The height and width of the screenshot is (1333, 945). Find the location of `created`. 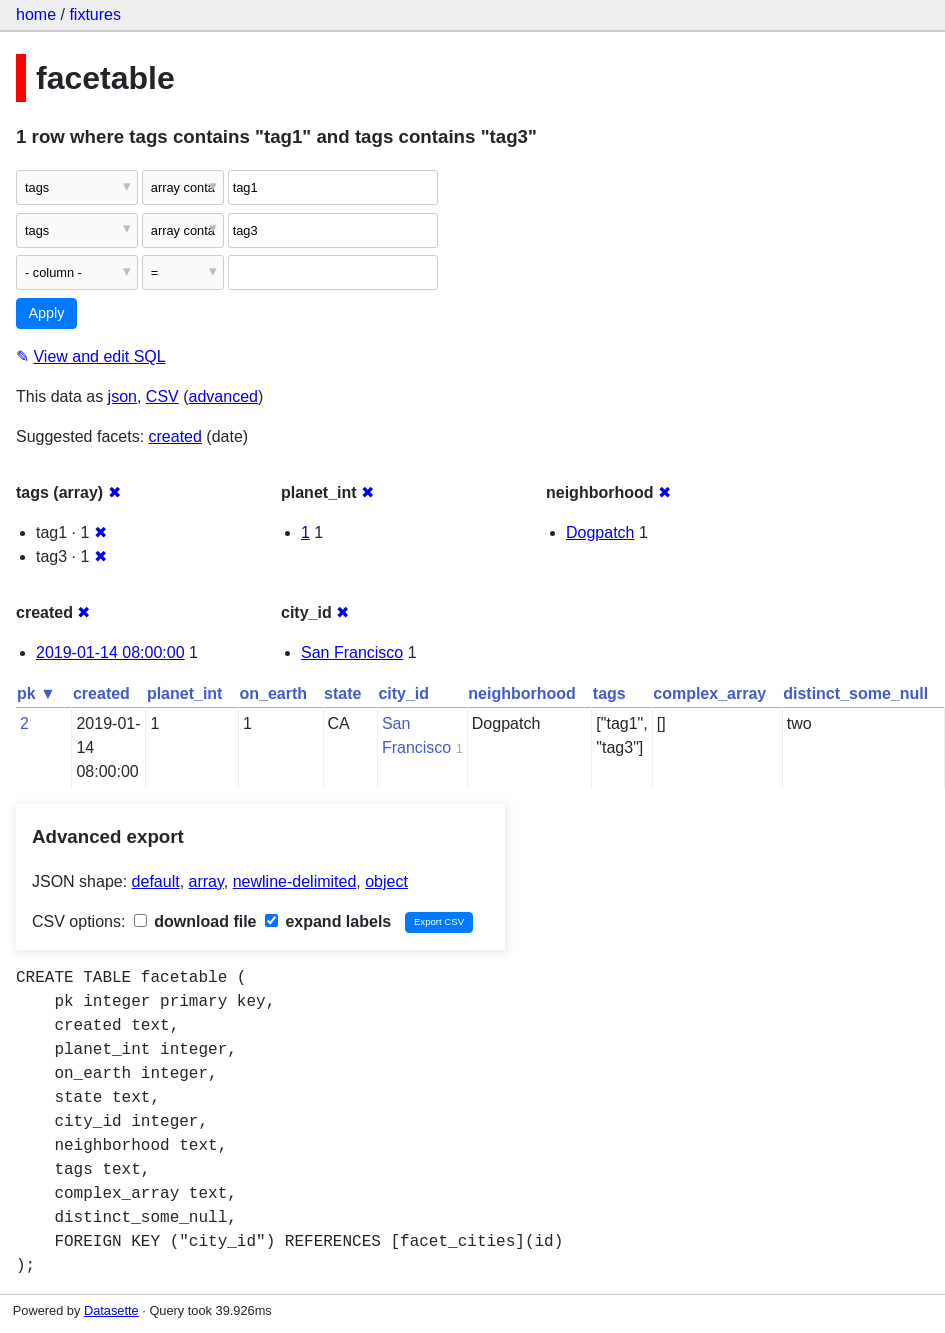

created is located at coordinates (175, 436).